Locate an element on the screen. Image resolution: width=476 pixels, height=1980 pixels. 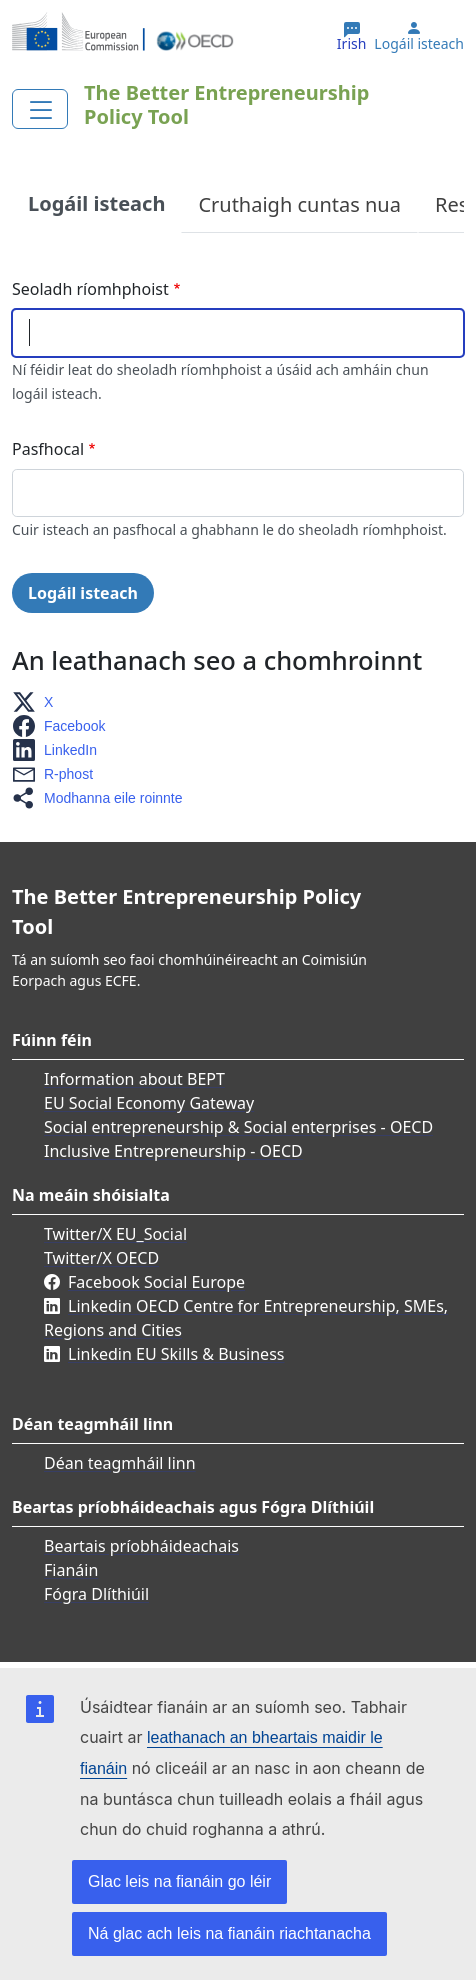
Déan teagmháil linn is located at coordinates (120, 1463).